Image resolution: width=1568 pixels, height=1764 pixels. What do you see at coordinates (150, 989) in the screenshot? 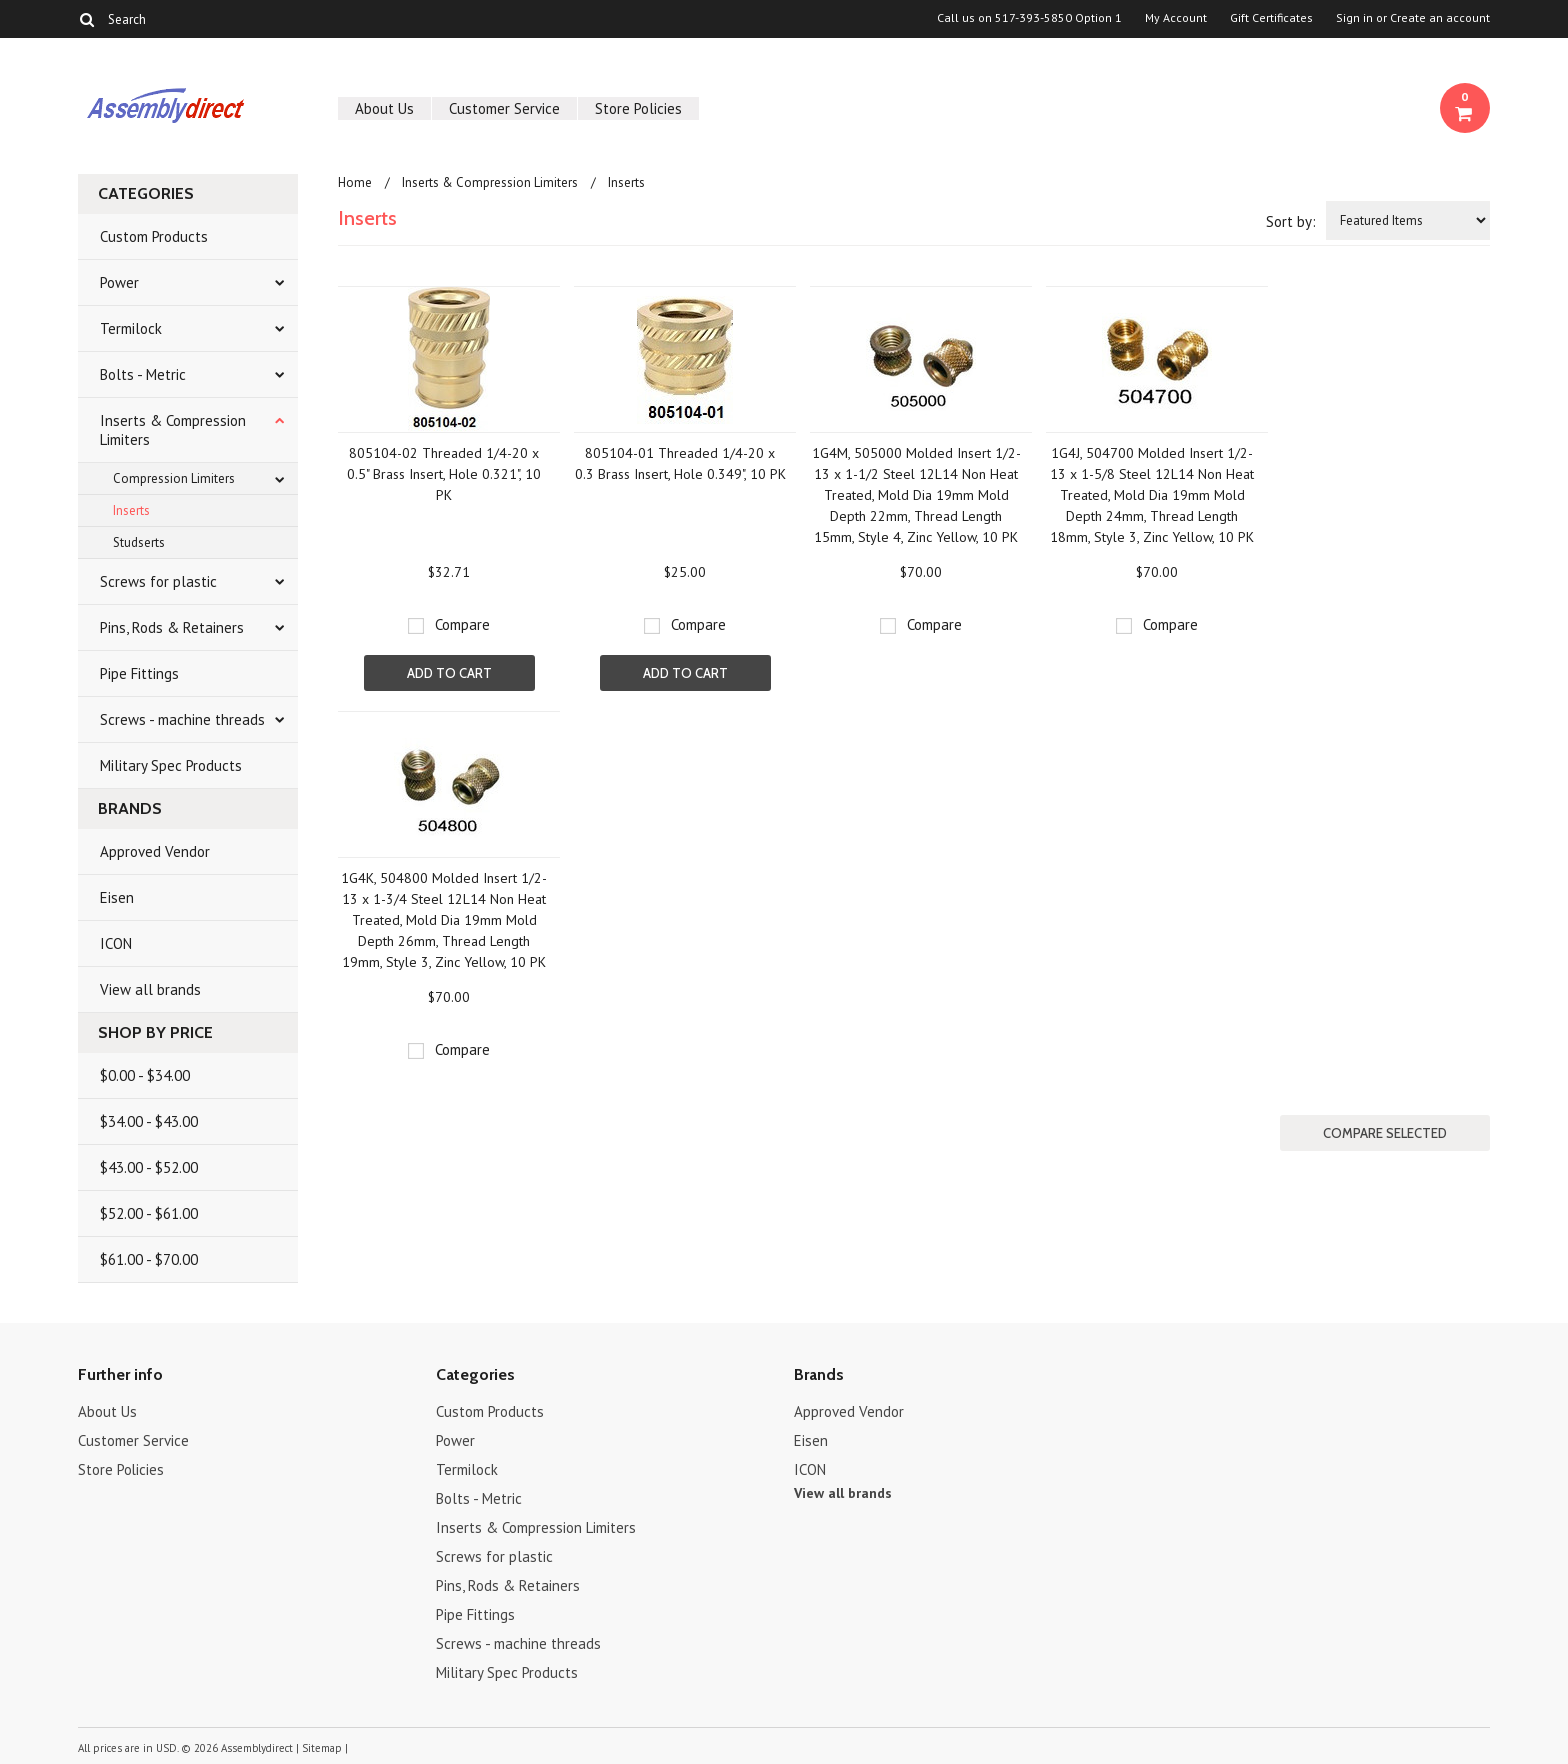
I see `View all brands` at bounding box center [150, 989].